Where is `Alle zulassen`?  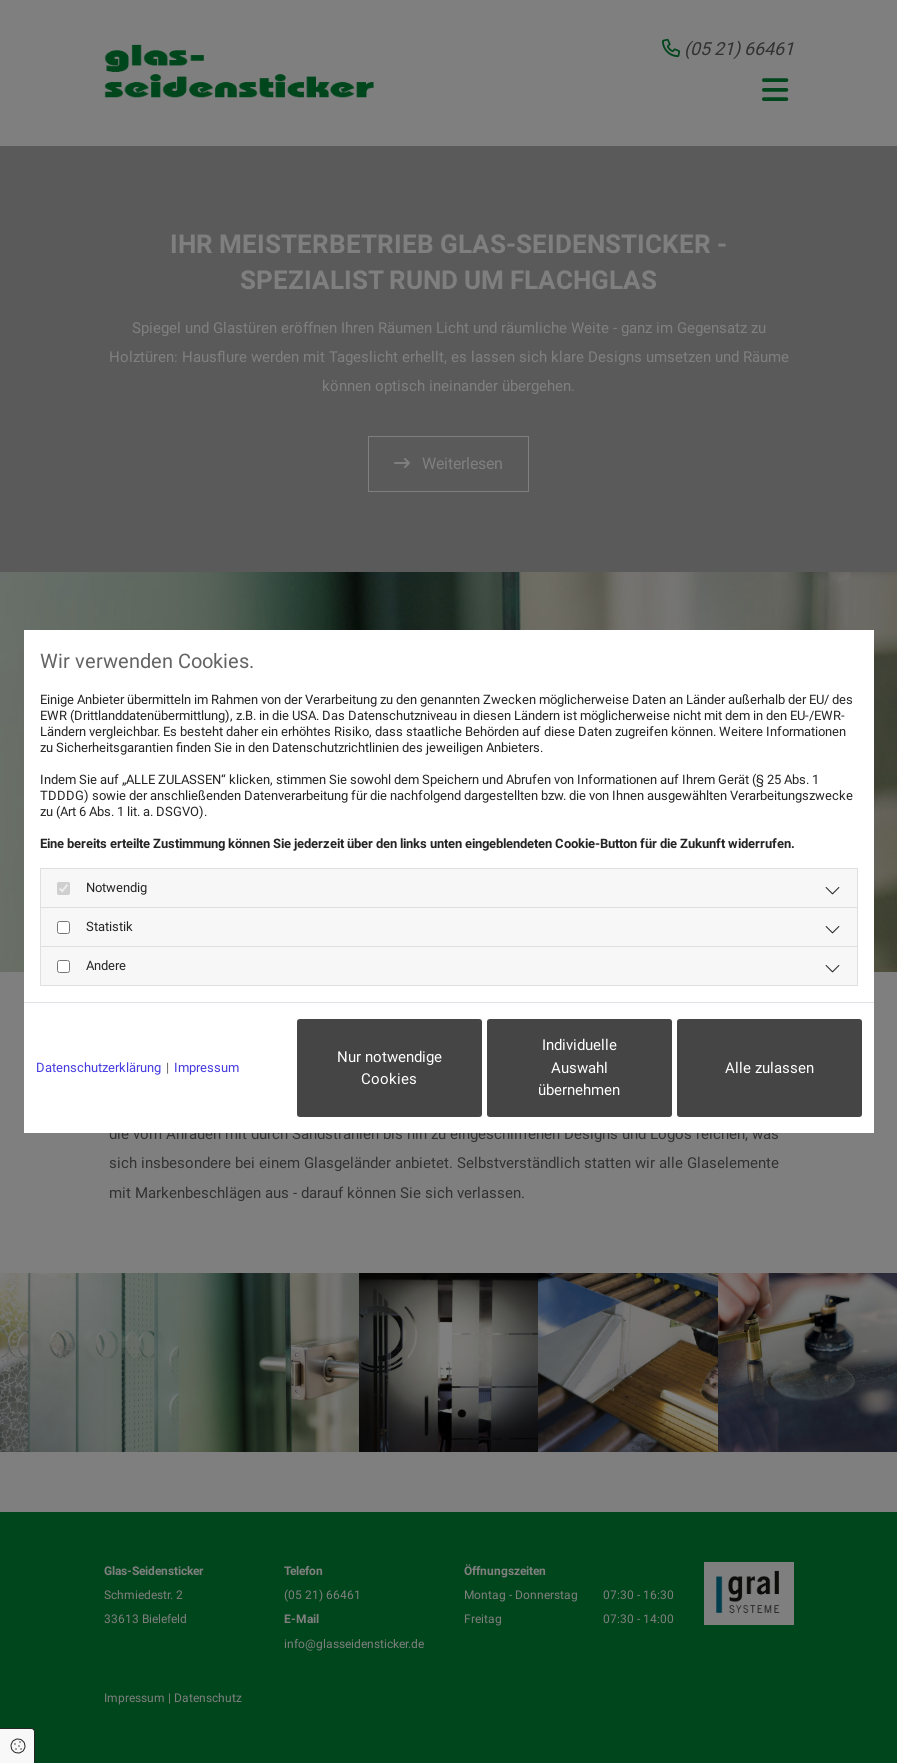
Alle zulassen is located at coordinates (769, 1068).